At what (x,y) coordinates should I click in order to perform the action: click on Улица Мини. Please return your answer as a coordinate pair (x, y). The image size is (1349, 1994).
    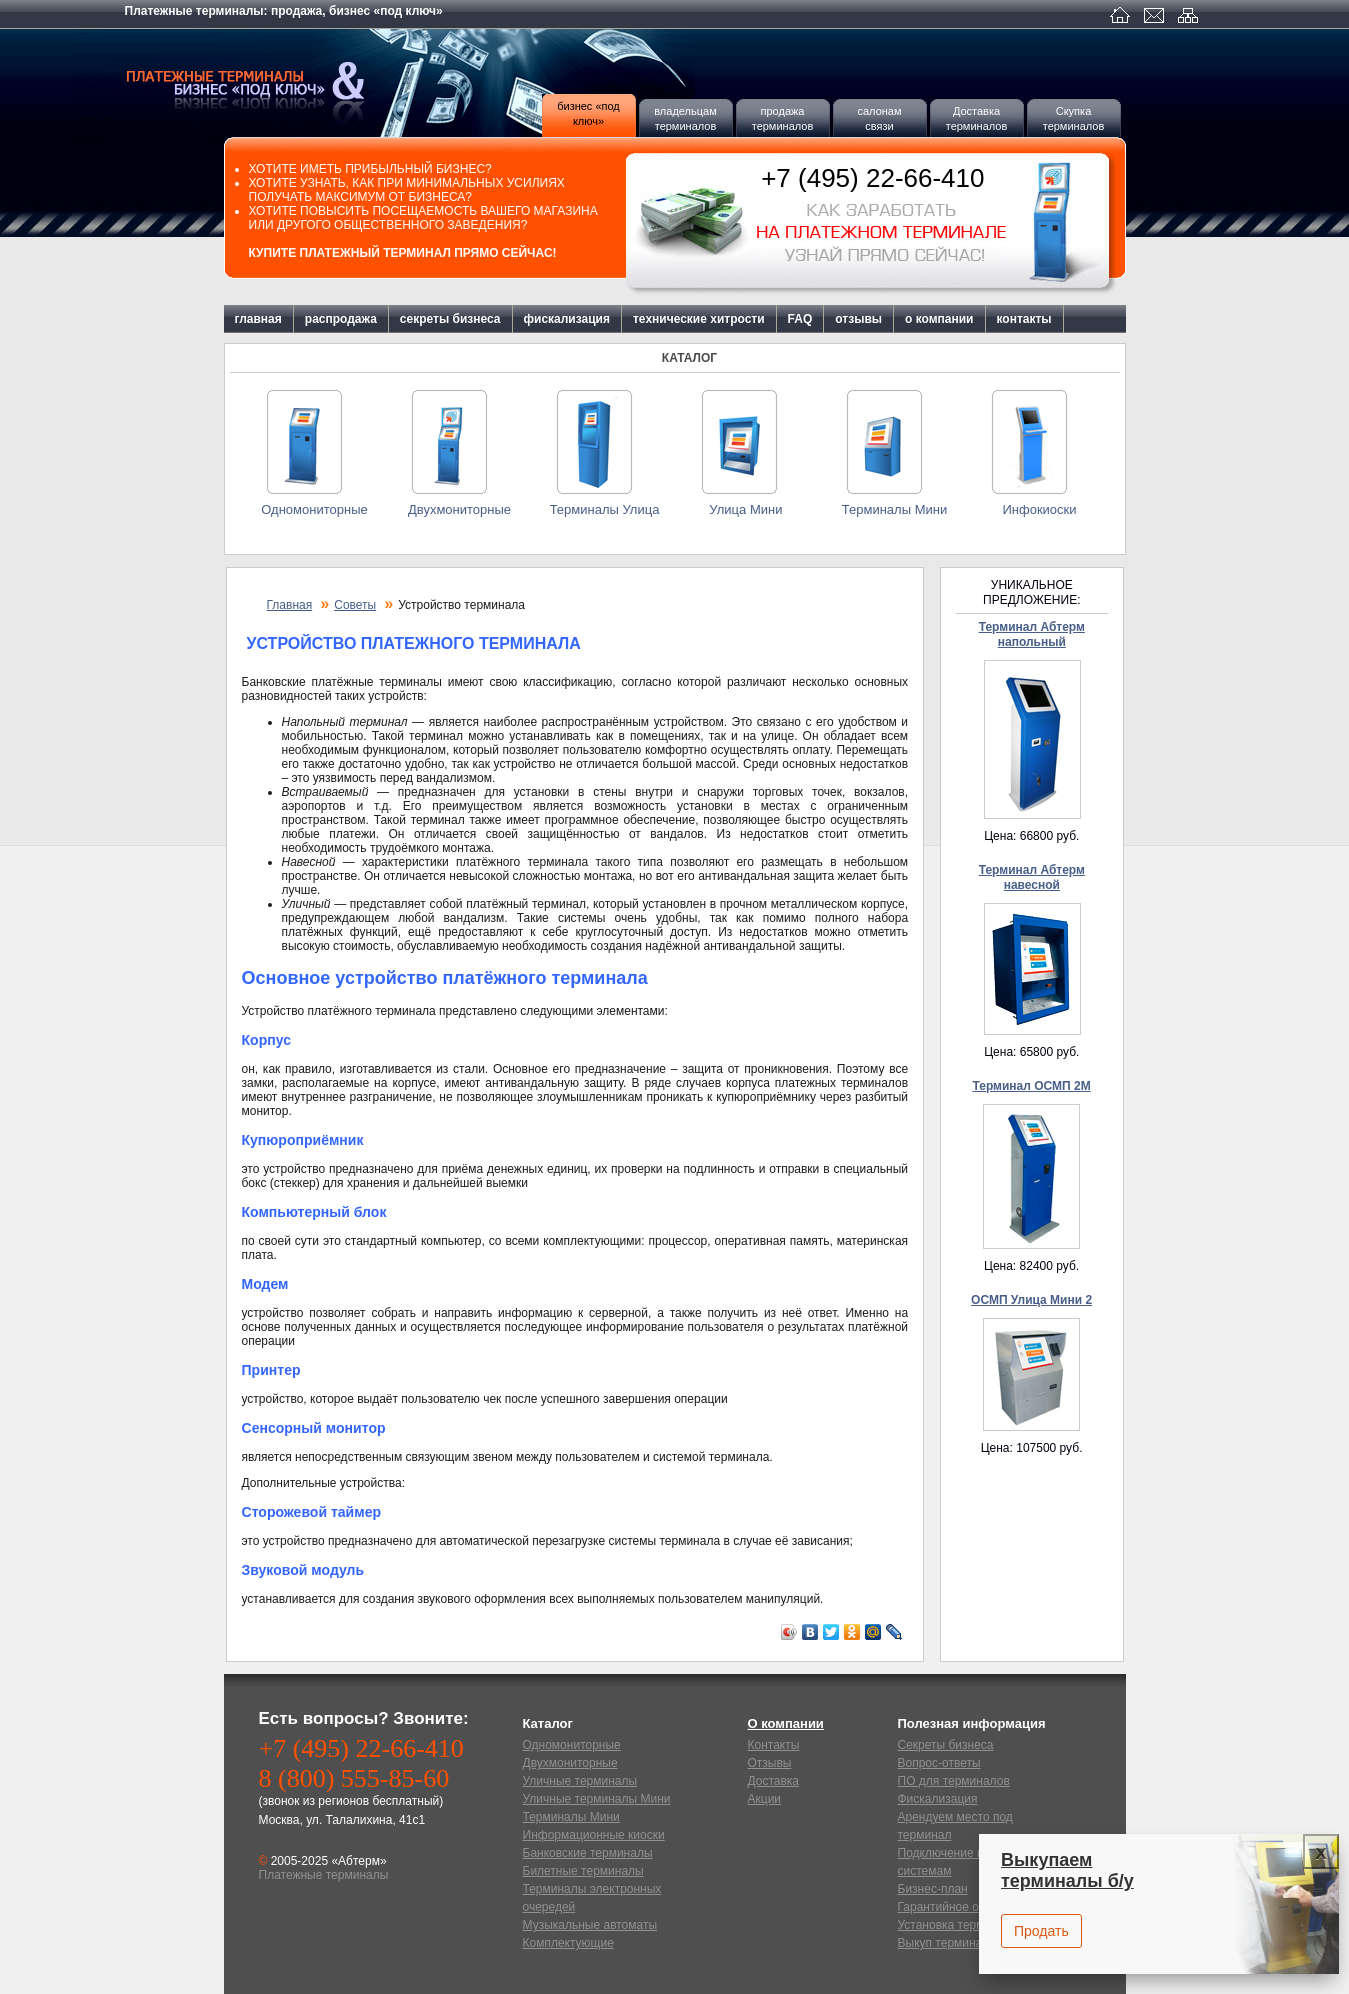
    Looking at the image, I should click on (749, 509).